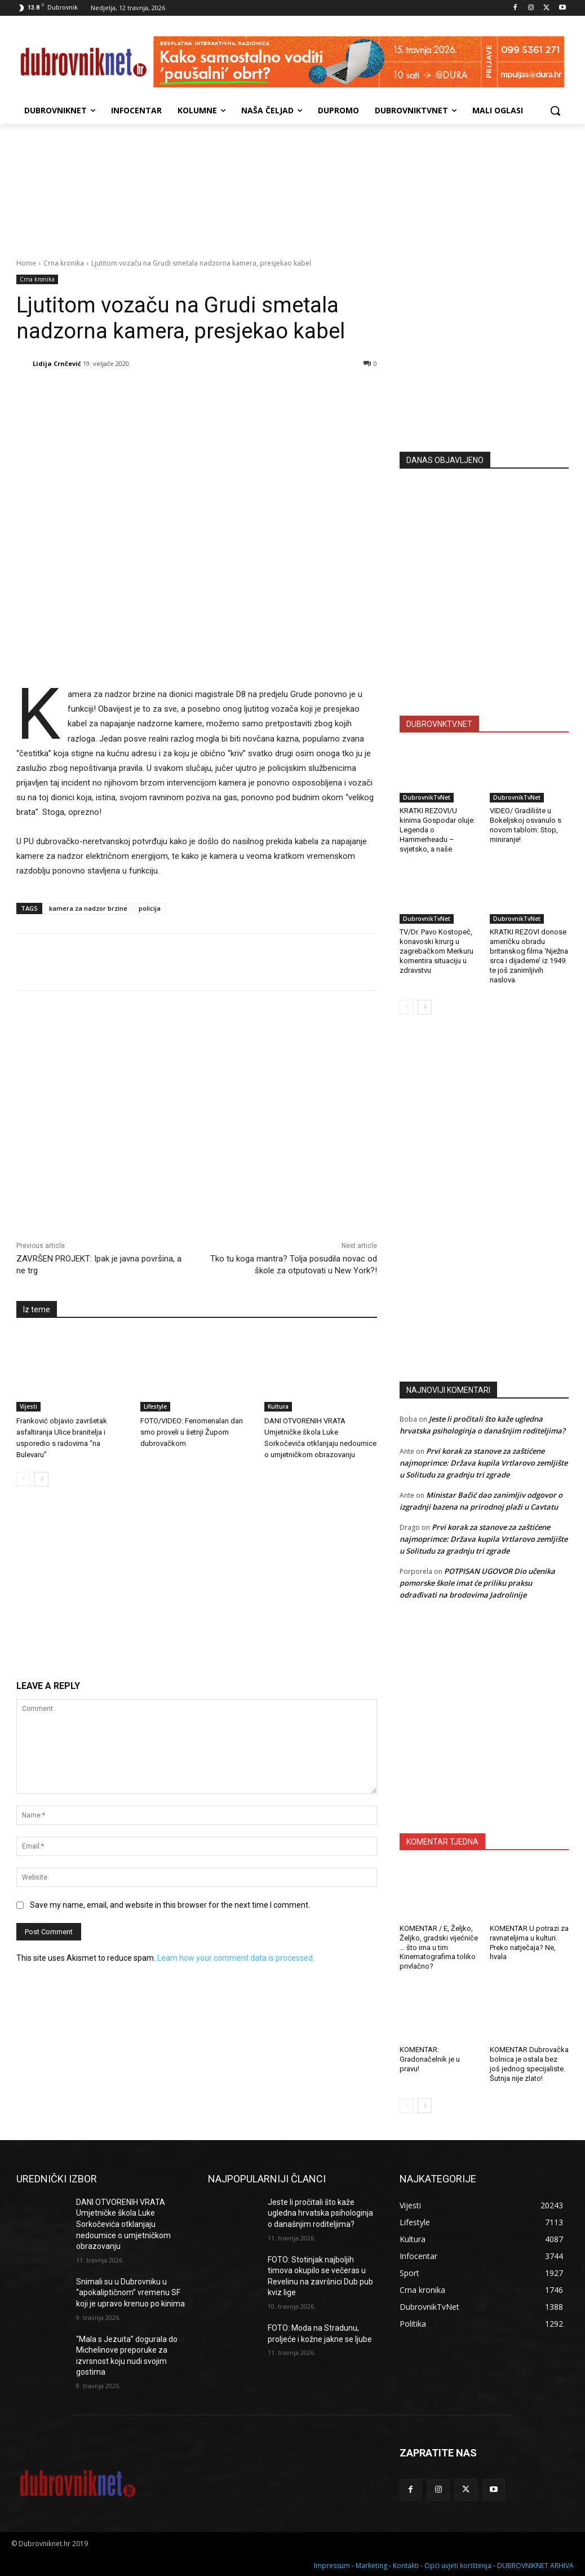 The height and width of the screenshot is (2576, 585). Describe the element at coordinates (41, 1479) in the screenshot. I see `[next-page]` at that location.